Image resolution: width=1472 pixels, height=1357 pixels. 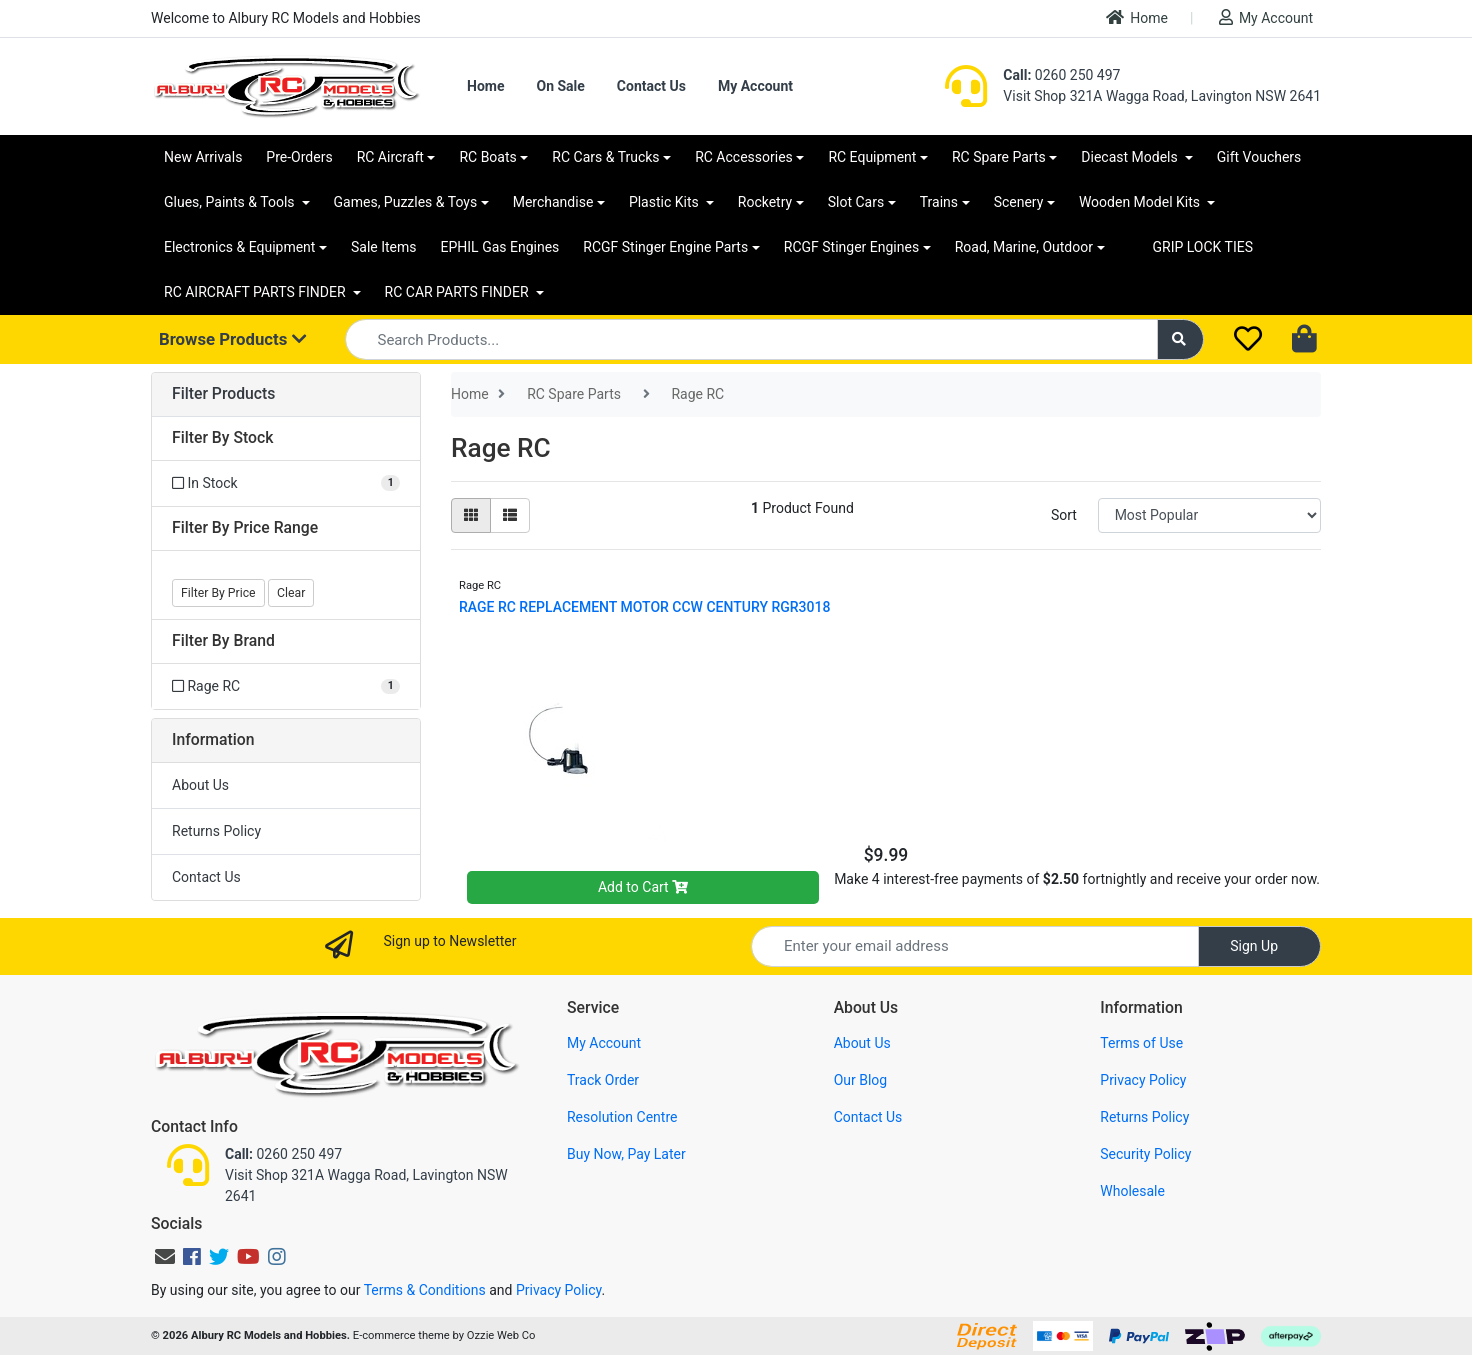 What do you see at coordinates (471, 515) in the screenshot?
I see `[Thumbnail view]` at bounding box center [471, 515].